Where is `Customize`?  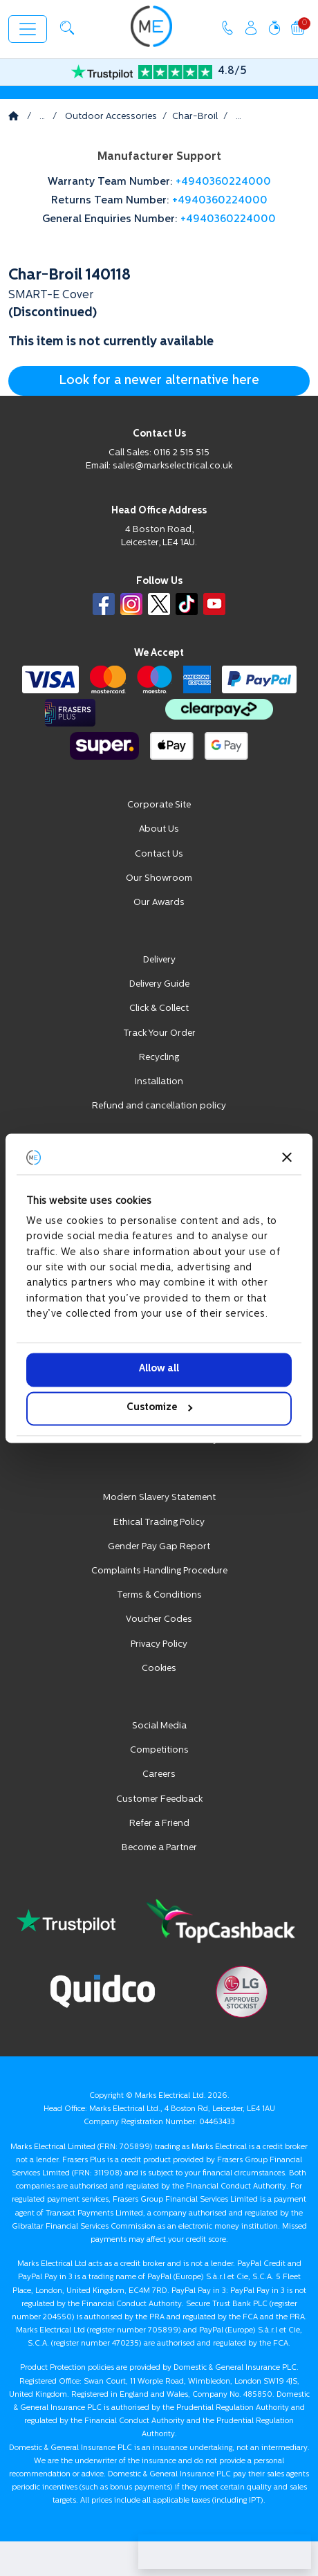 Customize is located at coordinates (159, 1408).